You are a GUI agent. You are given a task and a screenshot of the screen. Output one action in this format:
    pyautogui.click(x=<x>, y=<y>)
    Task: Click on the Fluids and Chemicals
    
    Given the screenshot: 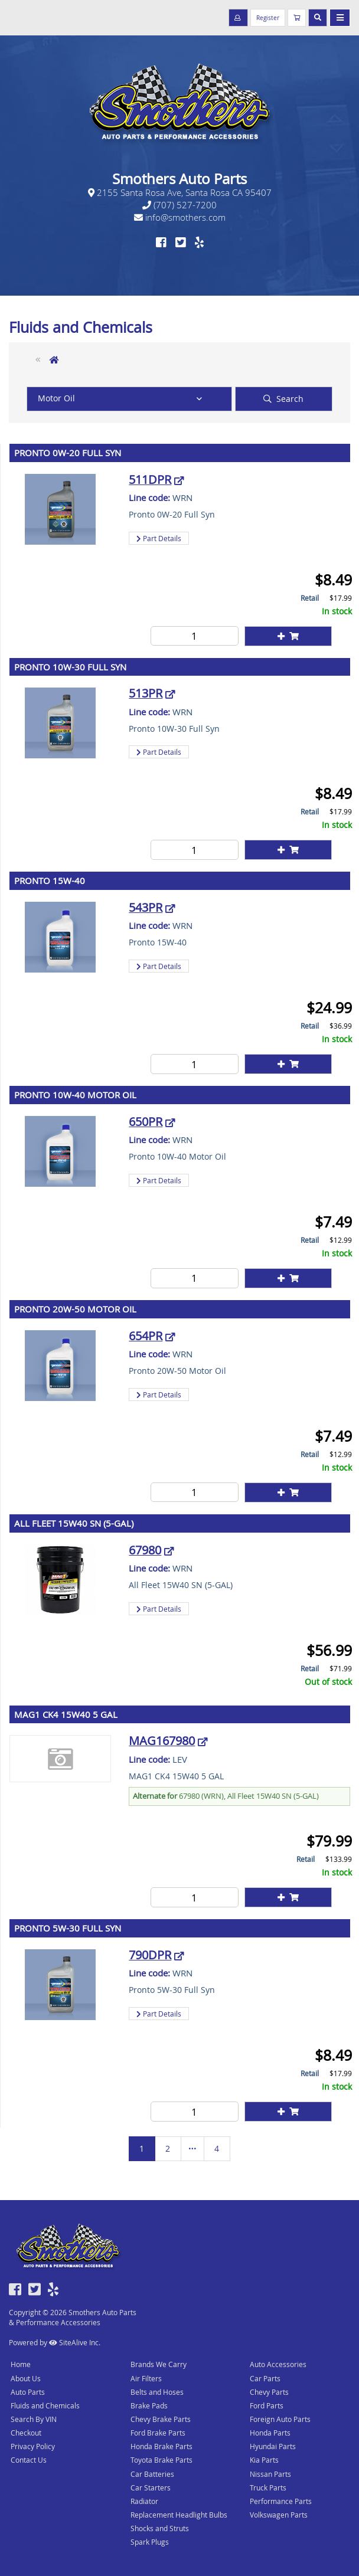 What is the action you would take?
    pyautogui.click(x=45, y=2405)
    